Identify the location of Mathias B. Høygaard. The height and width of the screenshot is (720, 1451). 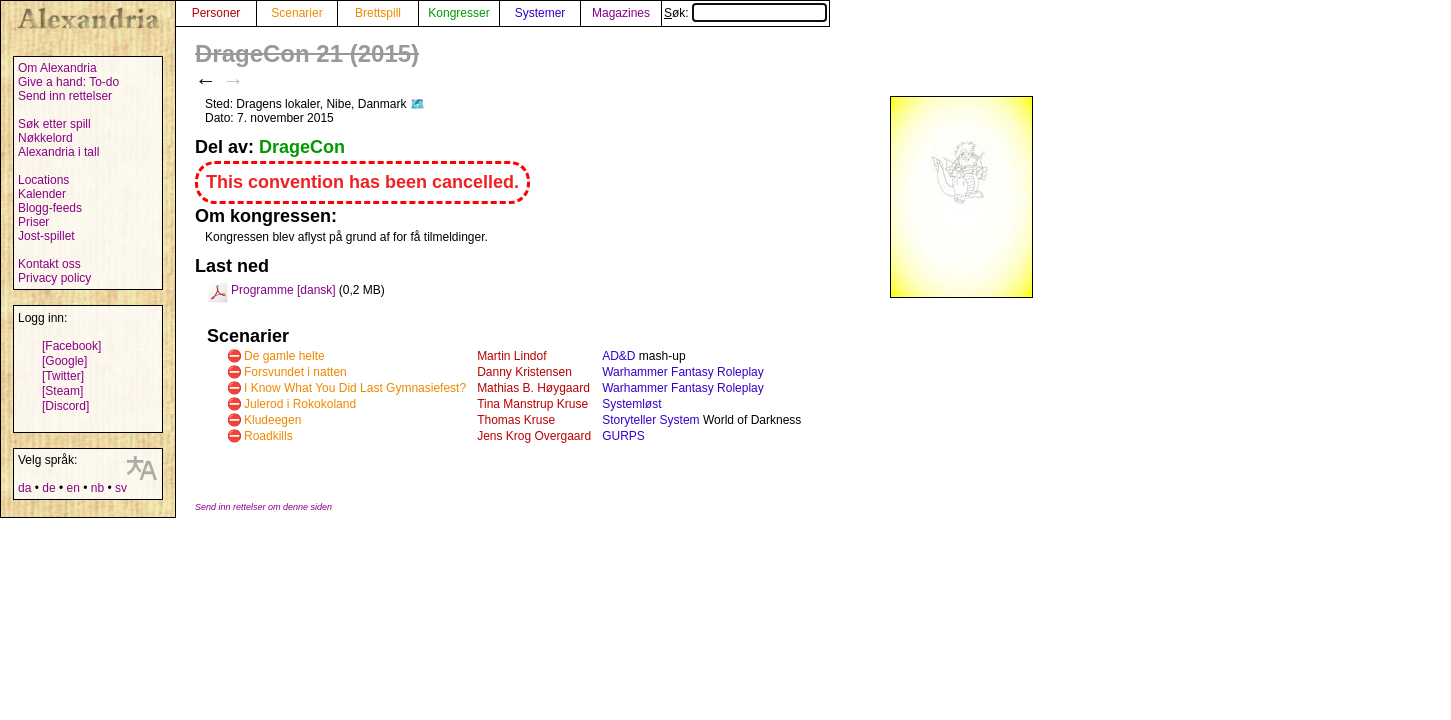
(533, 388).